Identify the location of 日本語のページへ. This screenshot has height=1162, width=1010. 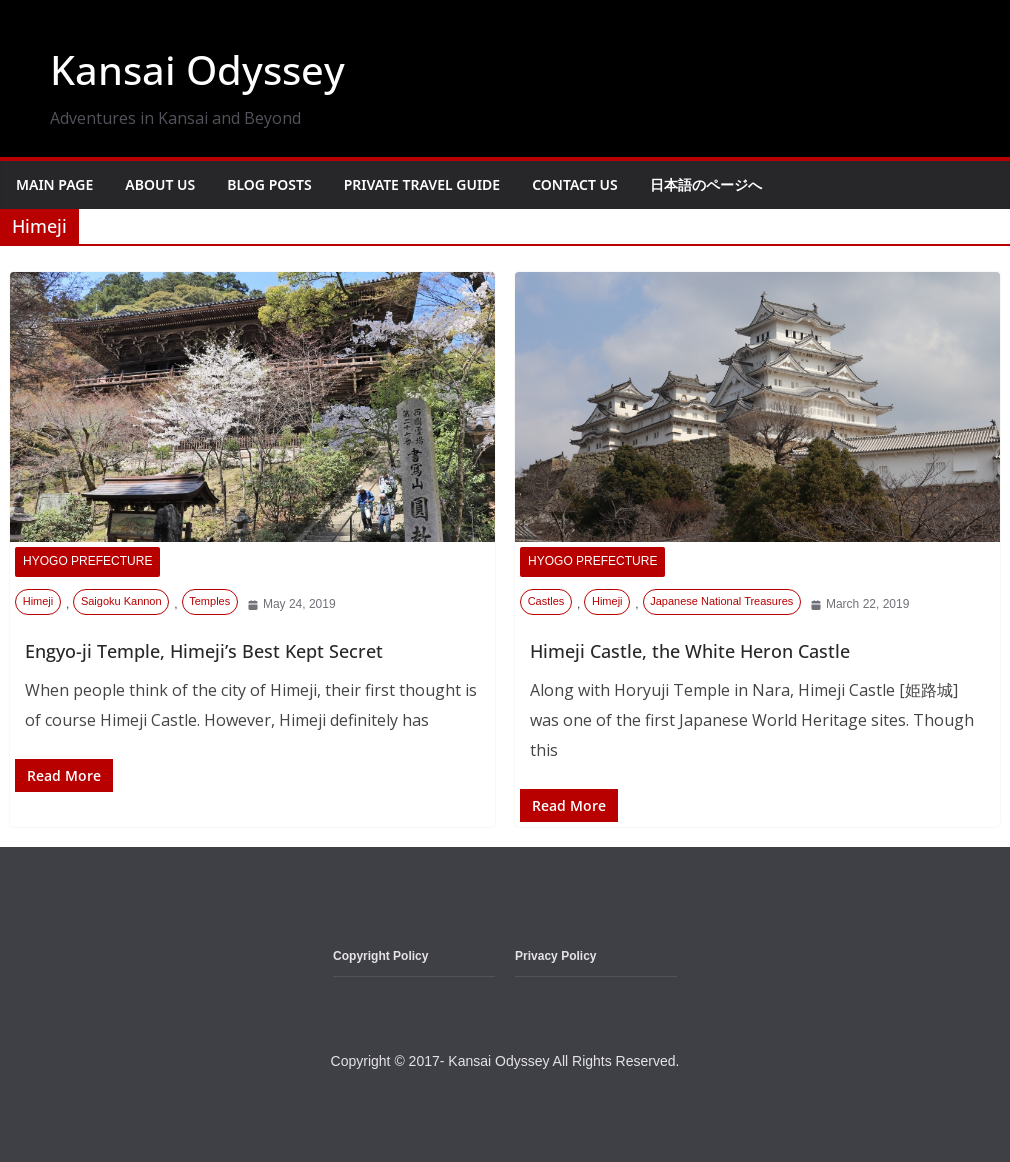
(706, 184).